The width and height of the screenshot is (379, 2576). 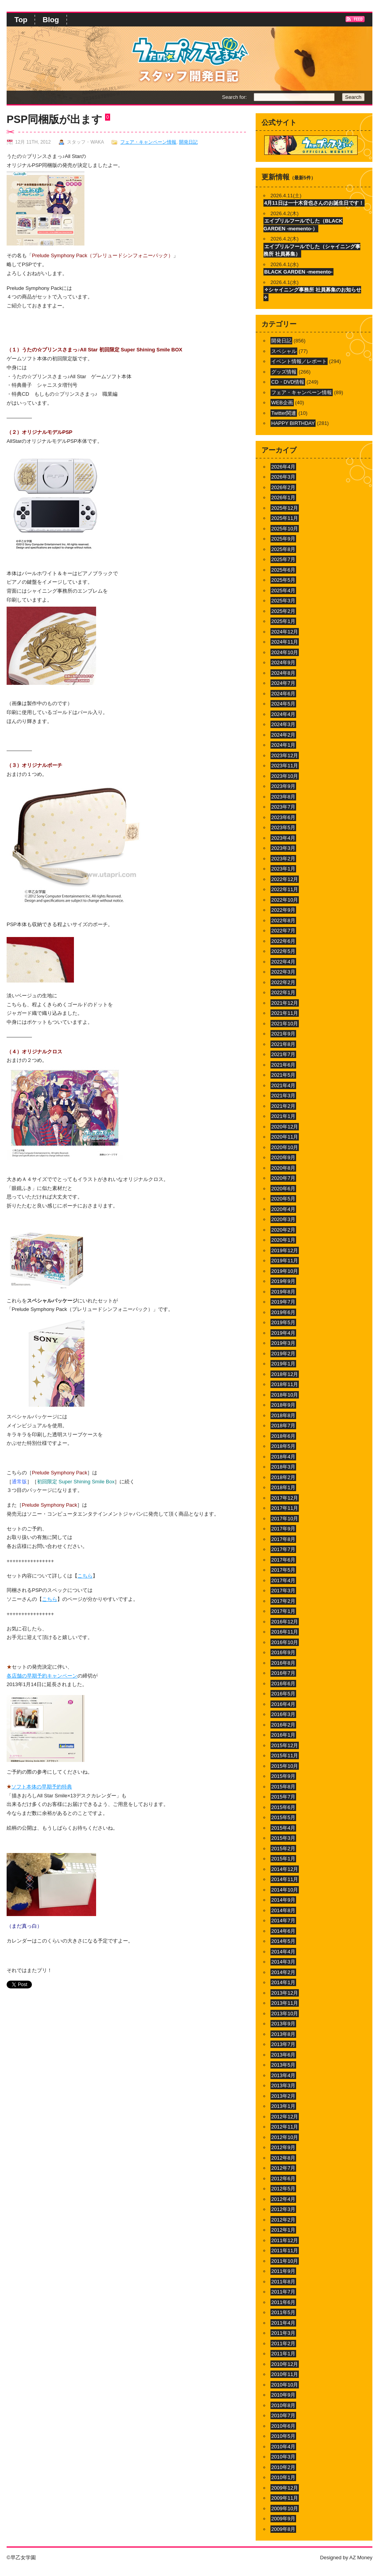 What do you see at coordinates (283, 1405) in the screenshot?
I see `2018年9月` at bounding box center [283, 1405].